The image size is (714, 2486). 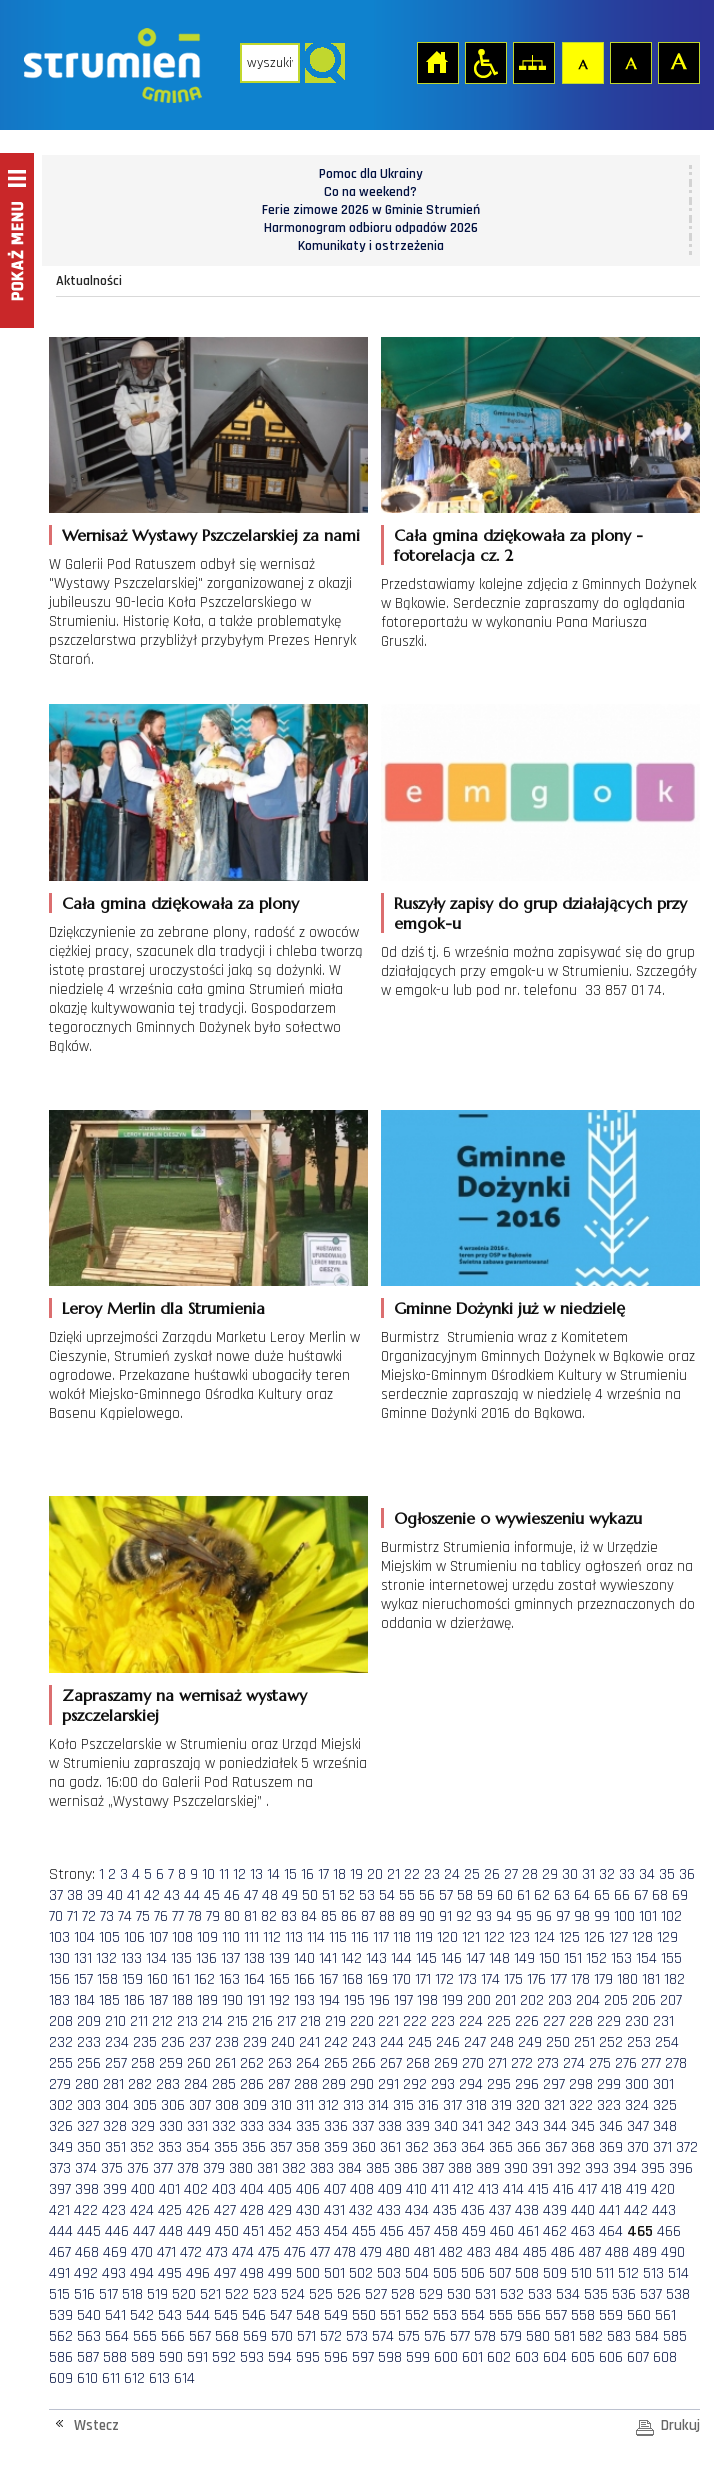 What do you see at coordinates (350, 2168) in the screenshot?
I see `384` at bounding box center [350, 2168].